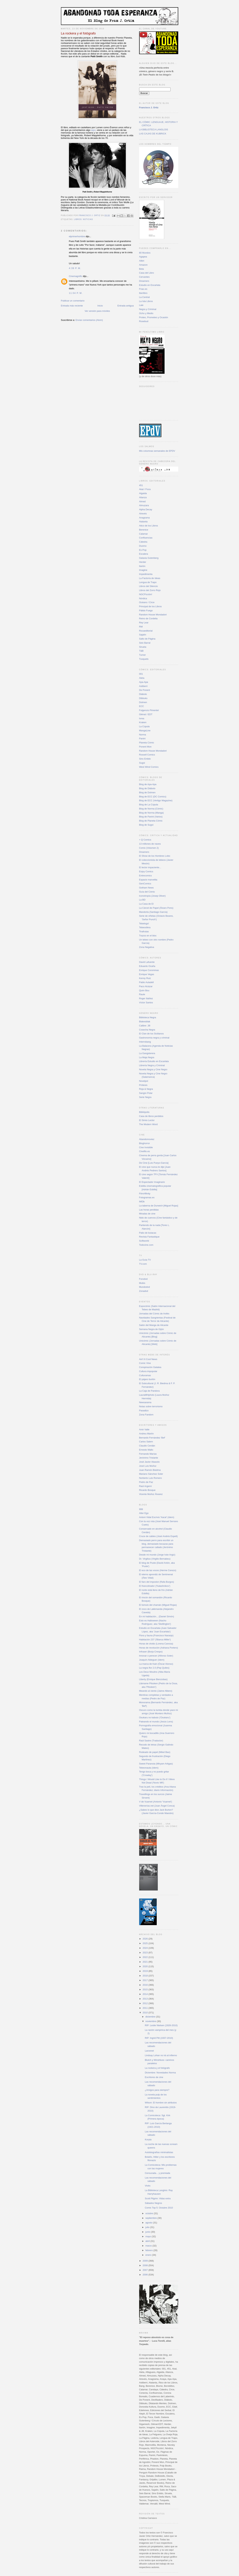  What do you see at coordinates (149, 2250) in the screenshot?
I see `febrero` at bounding box center [149, 2250].